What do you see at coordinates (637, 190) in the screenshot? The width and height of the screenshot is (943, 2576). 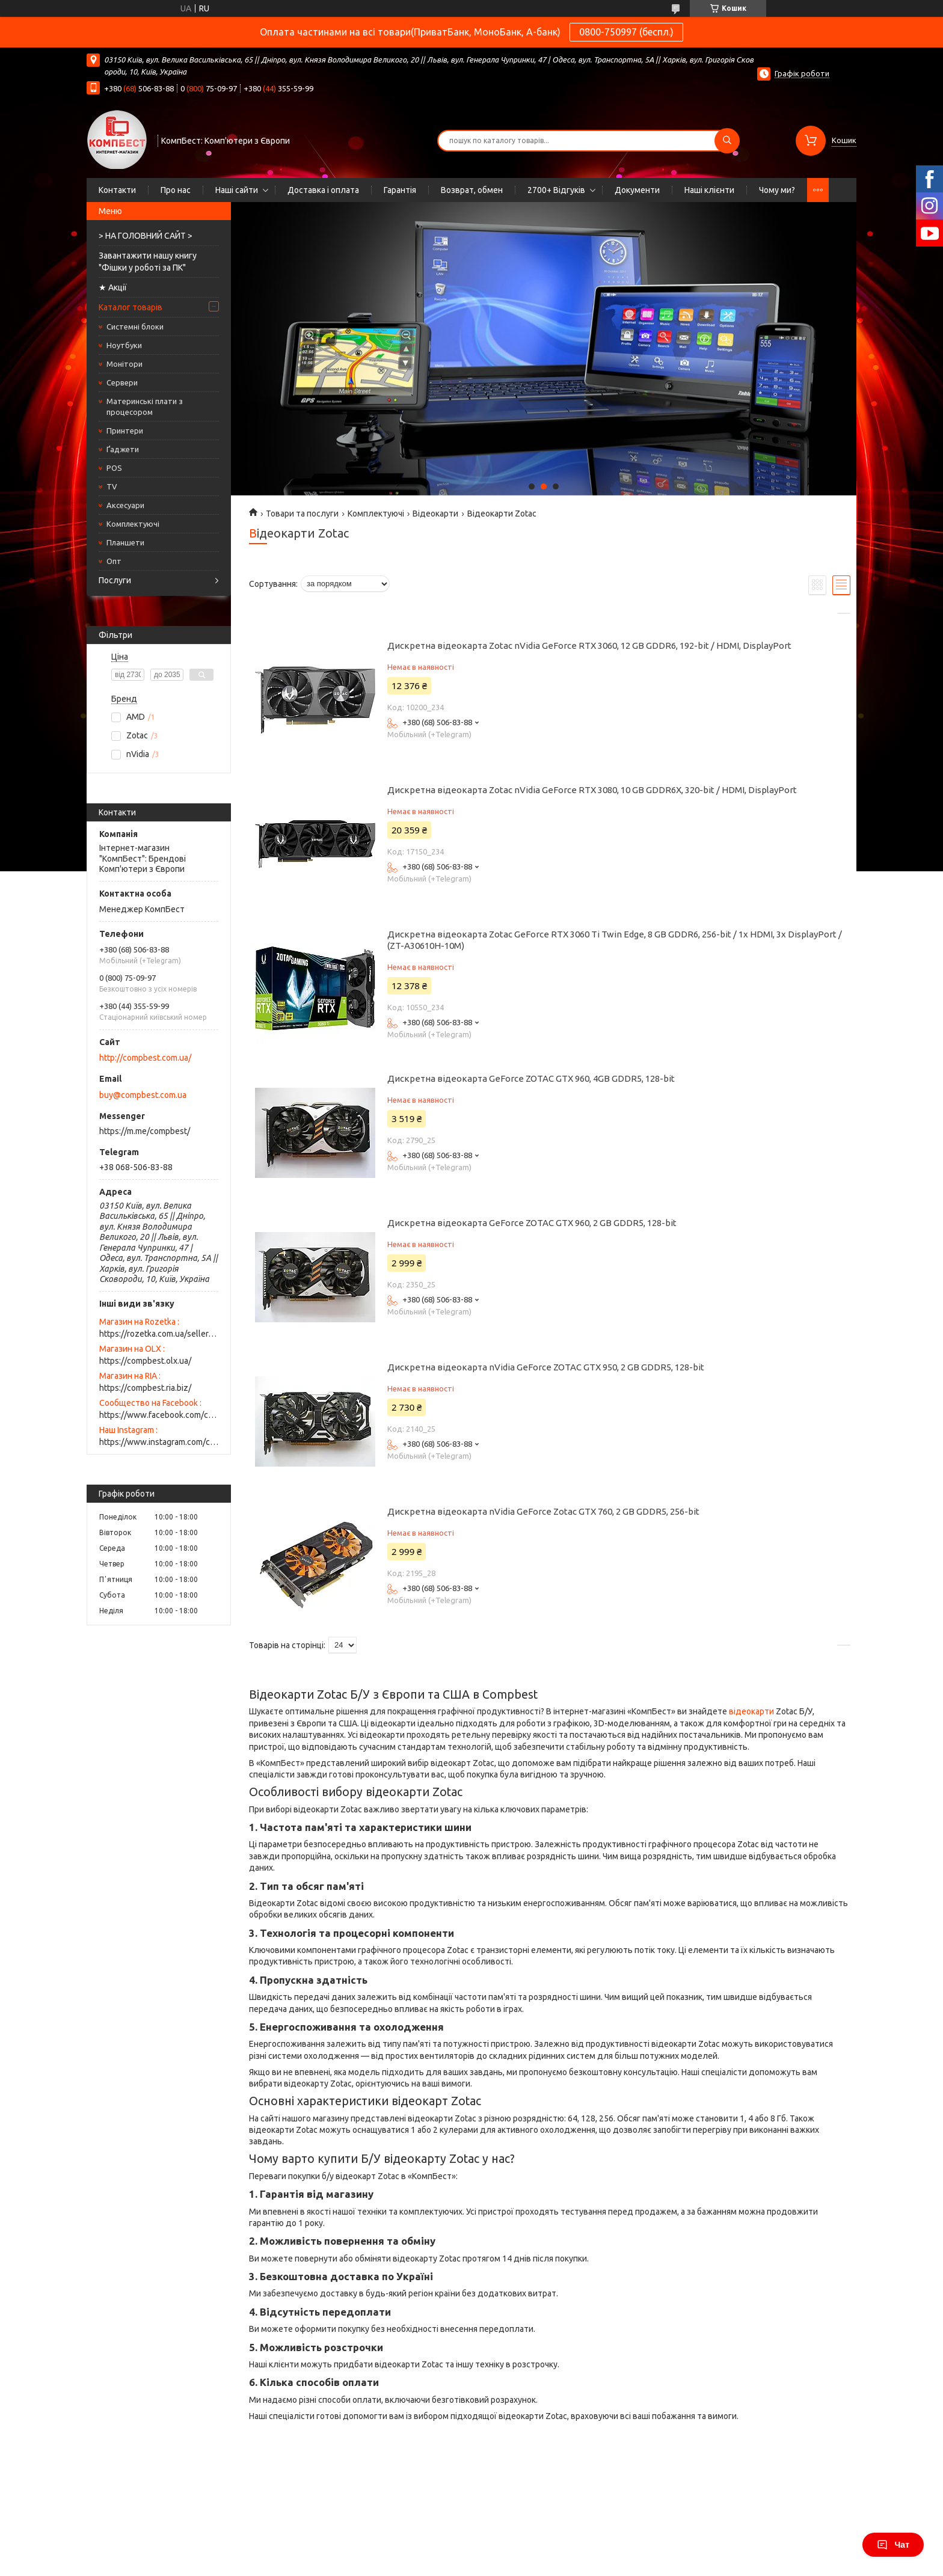 I see `Документи` at bounding box center [637, 190].